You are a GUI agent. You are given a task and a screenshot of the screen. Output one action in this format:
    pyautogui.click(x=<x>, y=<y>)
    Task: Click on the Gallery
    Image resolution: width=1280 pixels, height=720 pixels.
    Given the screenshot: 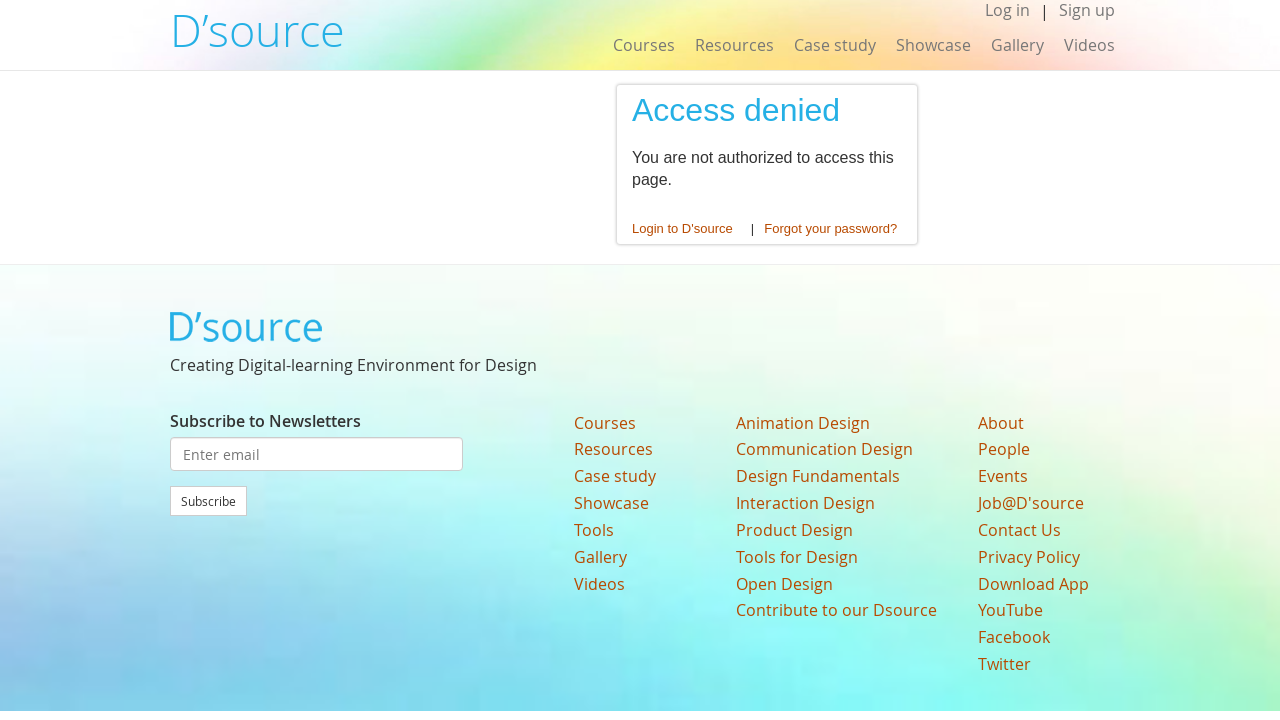 What is the action you would take?
    pyautogui.click(x=1017, y=45)
    